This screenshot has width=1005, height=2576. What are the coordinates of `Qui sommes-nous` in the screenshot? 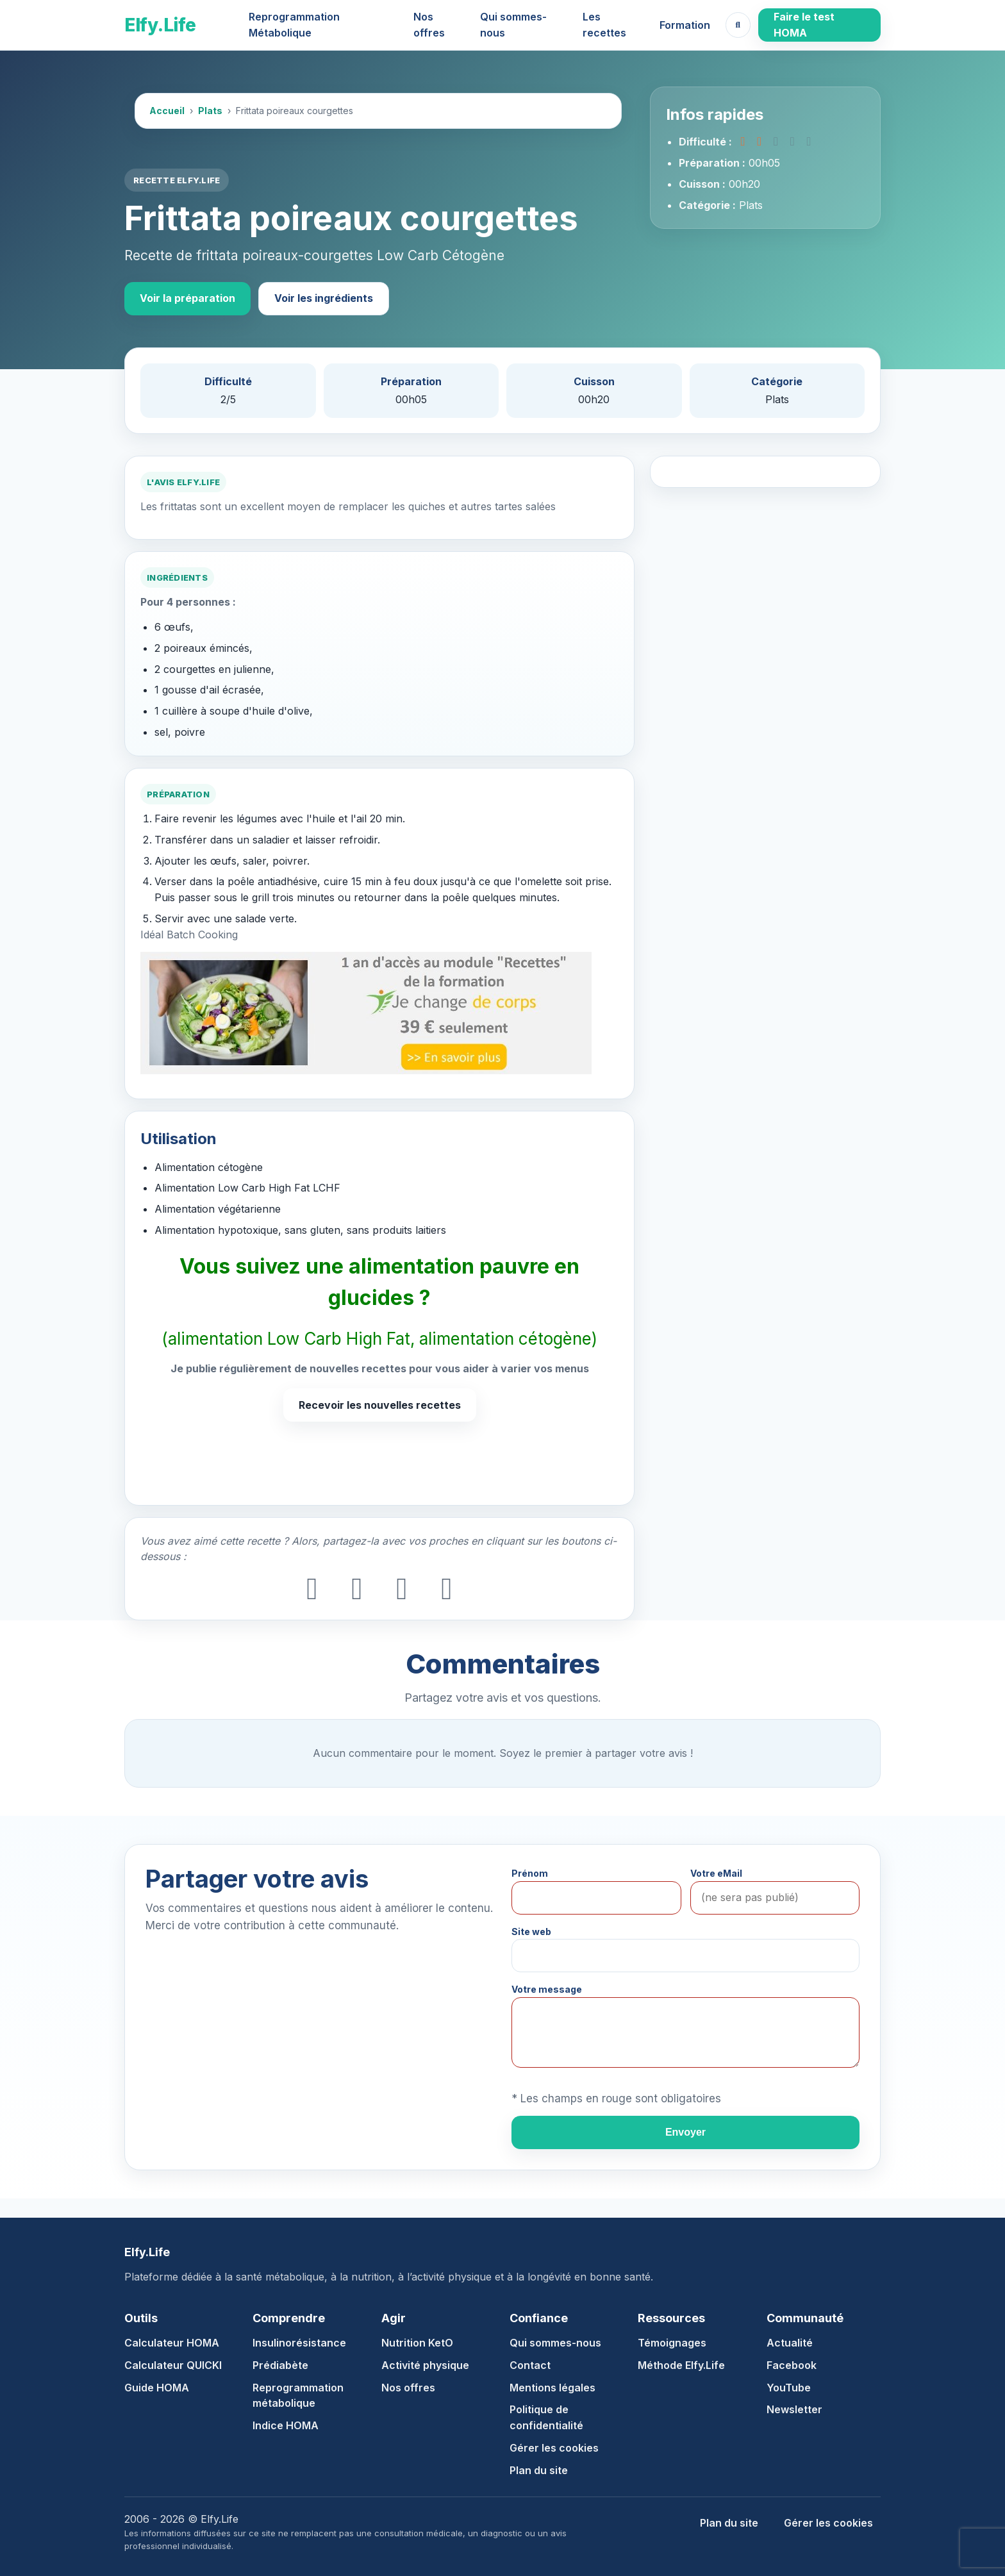 It's located at (513, 24).